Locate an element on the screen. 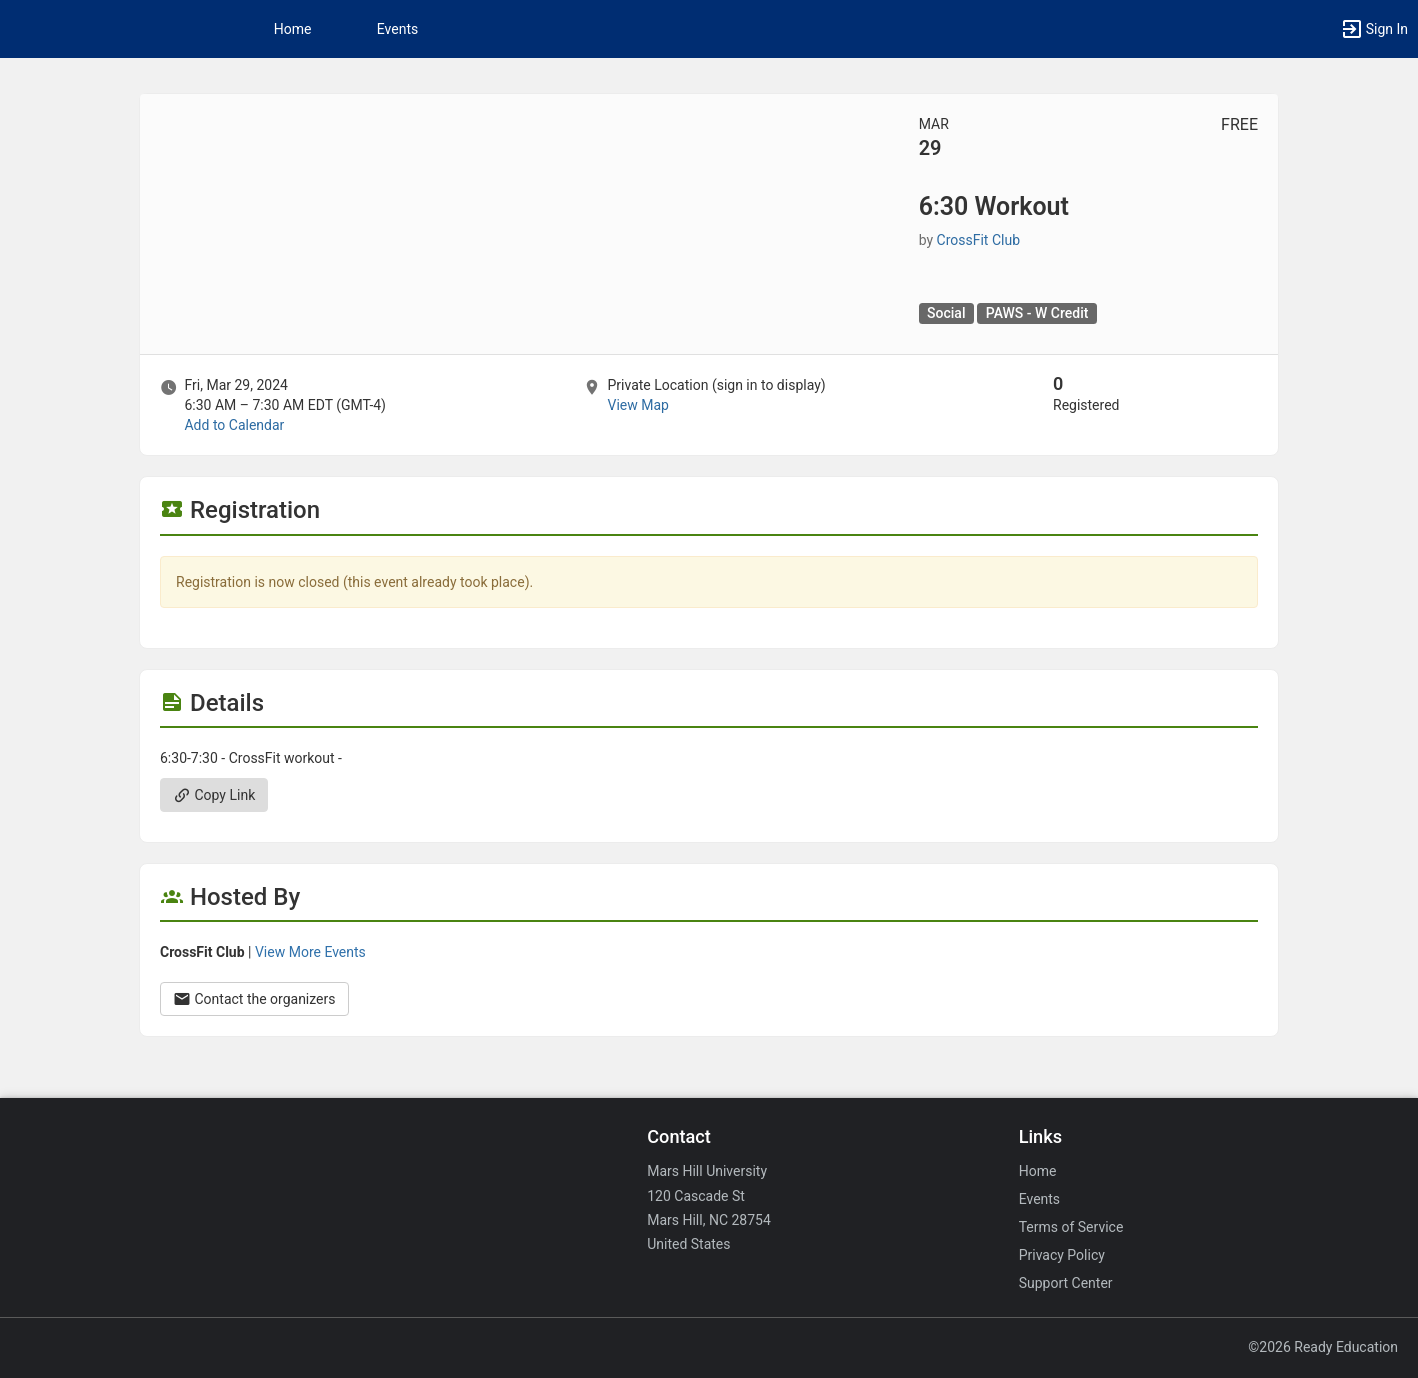  ©2026 Ready Education is located at coordinates (1323, 1347).